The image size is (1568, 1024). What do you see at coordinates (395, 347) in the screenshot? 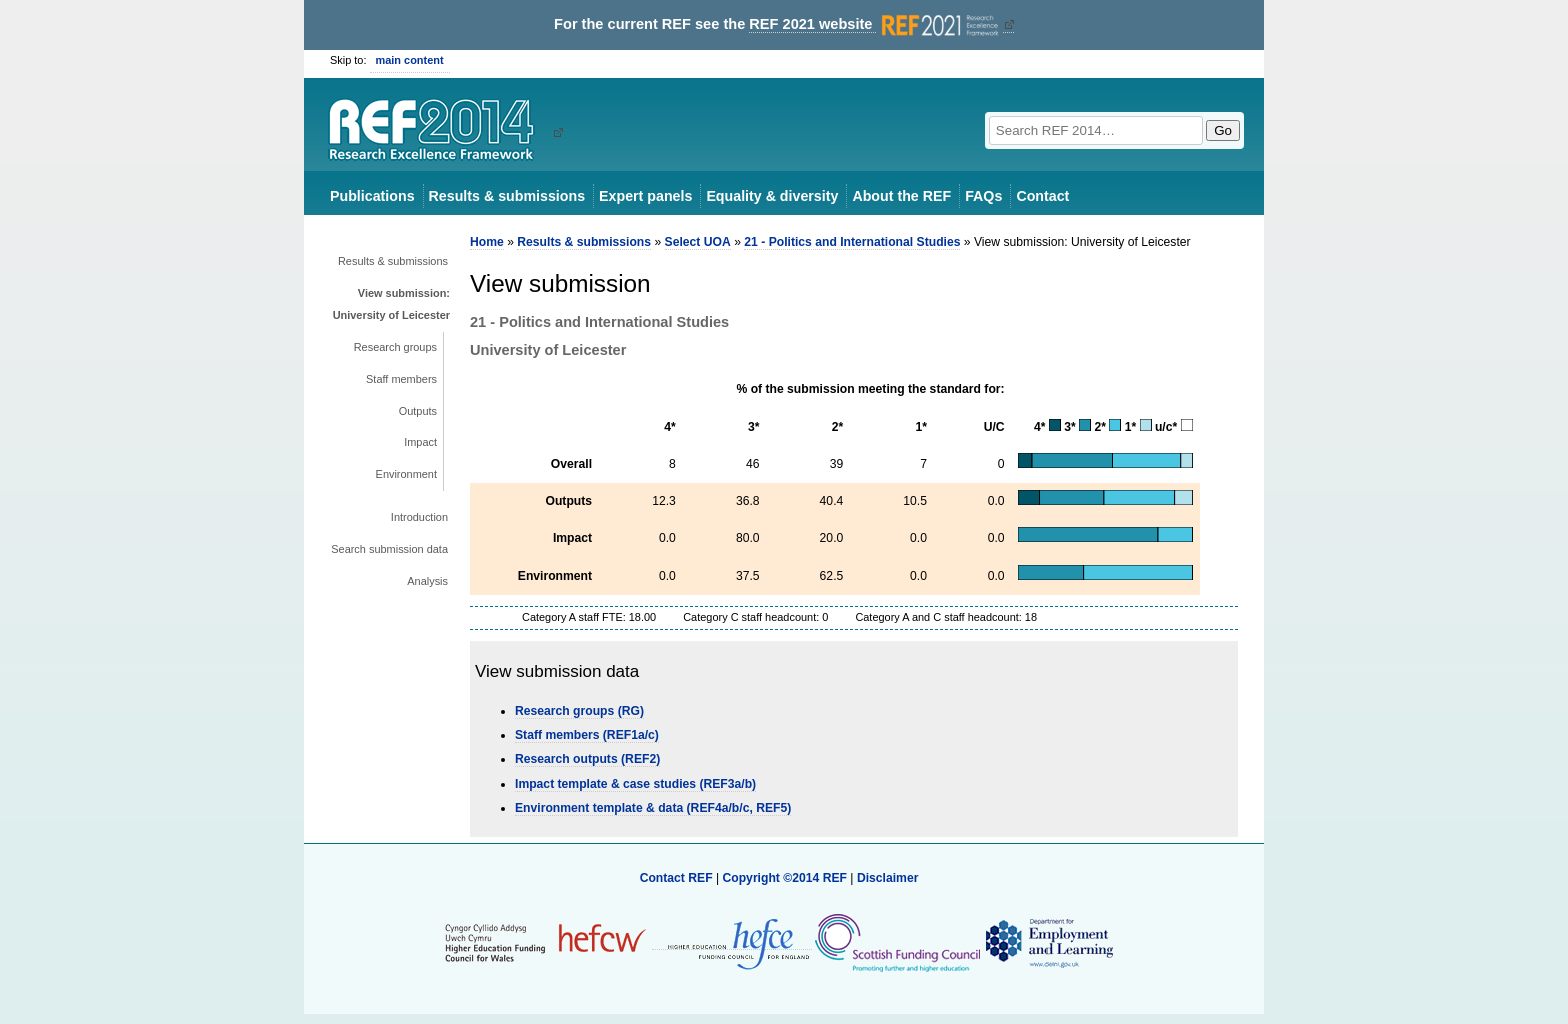
I see `Research groups` at bounding box center [395, 347].